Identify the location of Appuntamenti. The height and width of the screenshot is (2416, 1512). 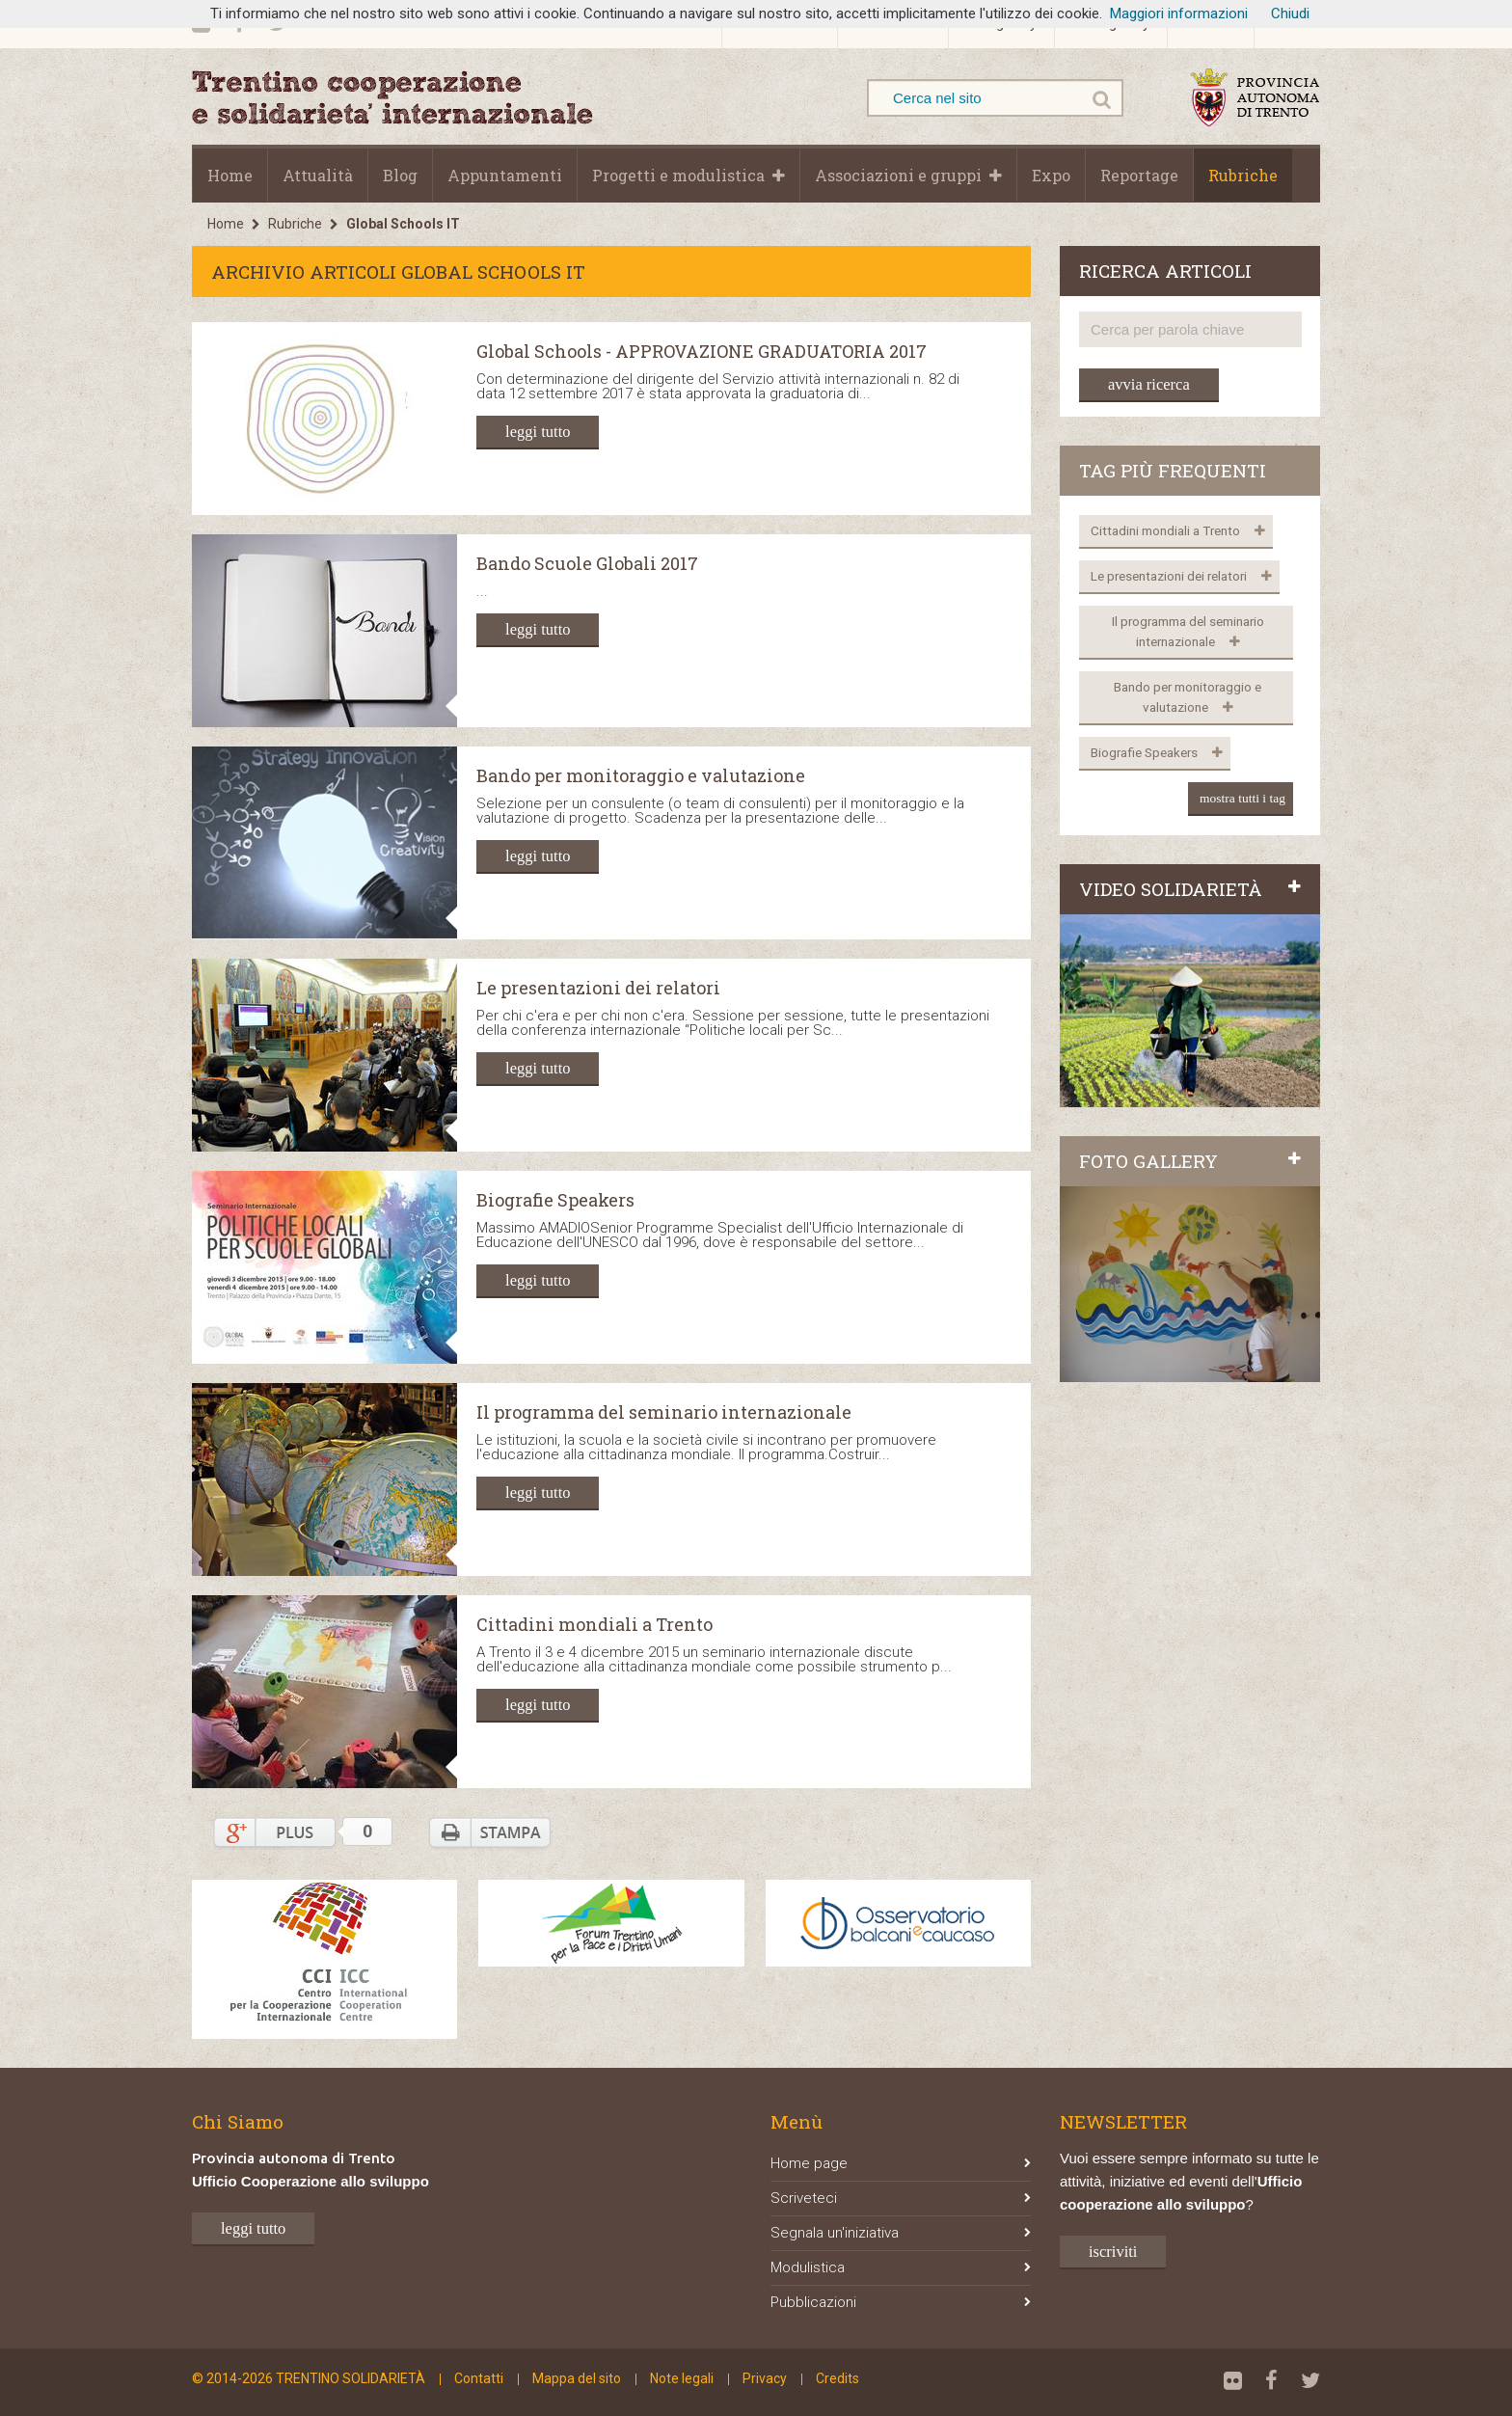
(504, 175).